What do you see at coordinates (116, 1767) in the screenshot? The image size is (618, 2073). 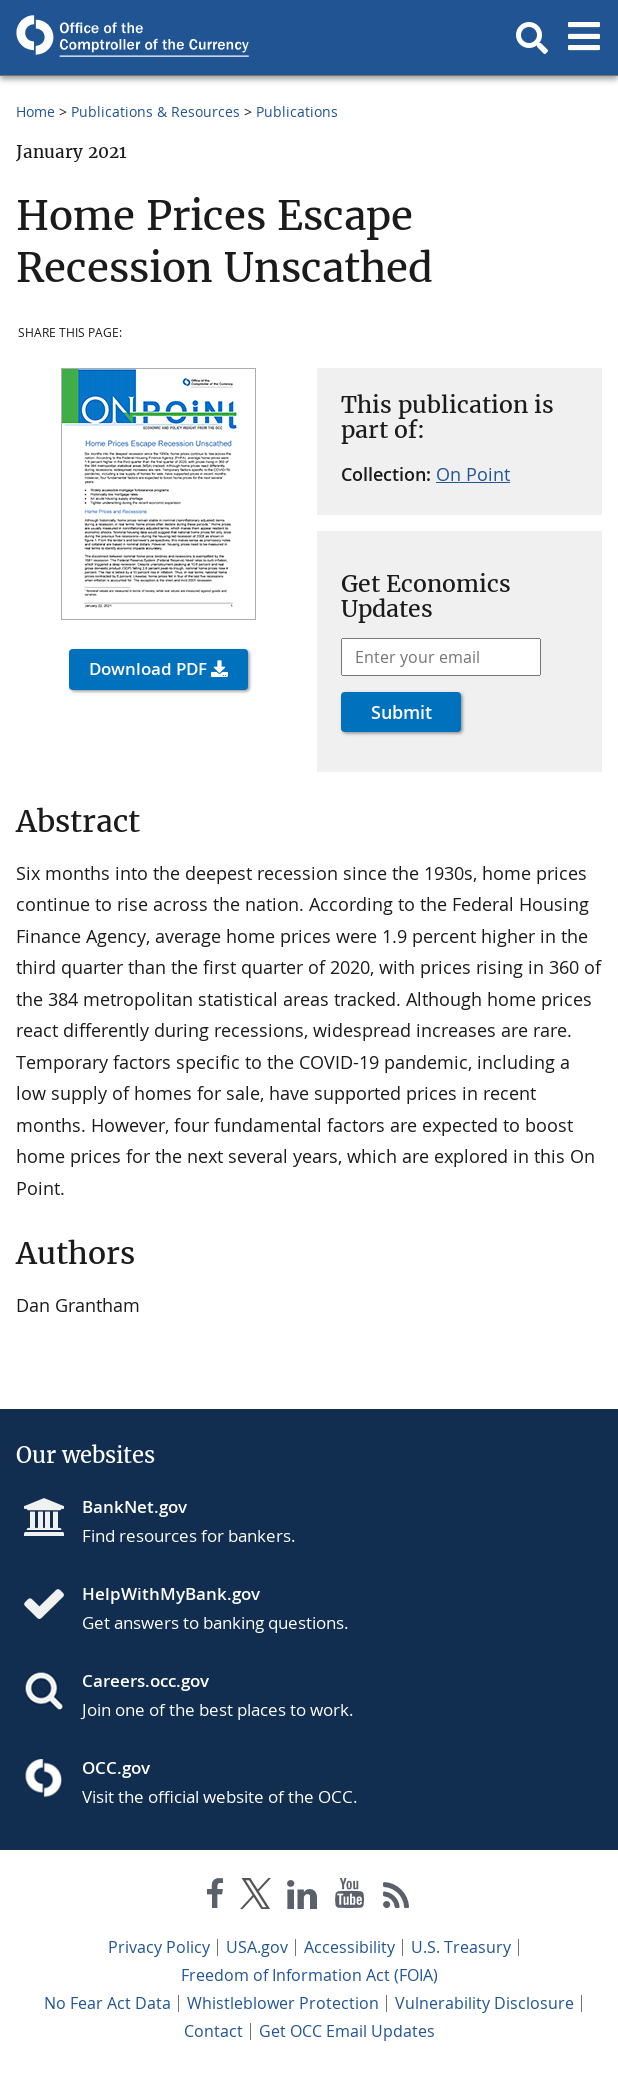 I see `OCC.gov` at bounding box center [116, 1767].